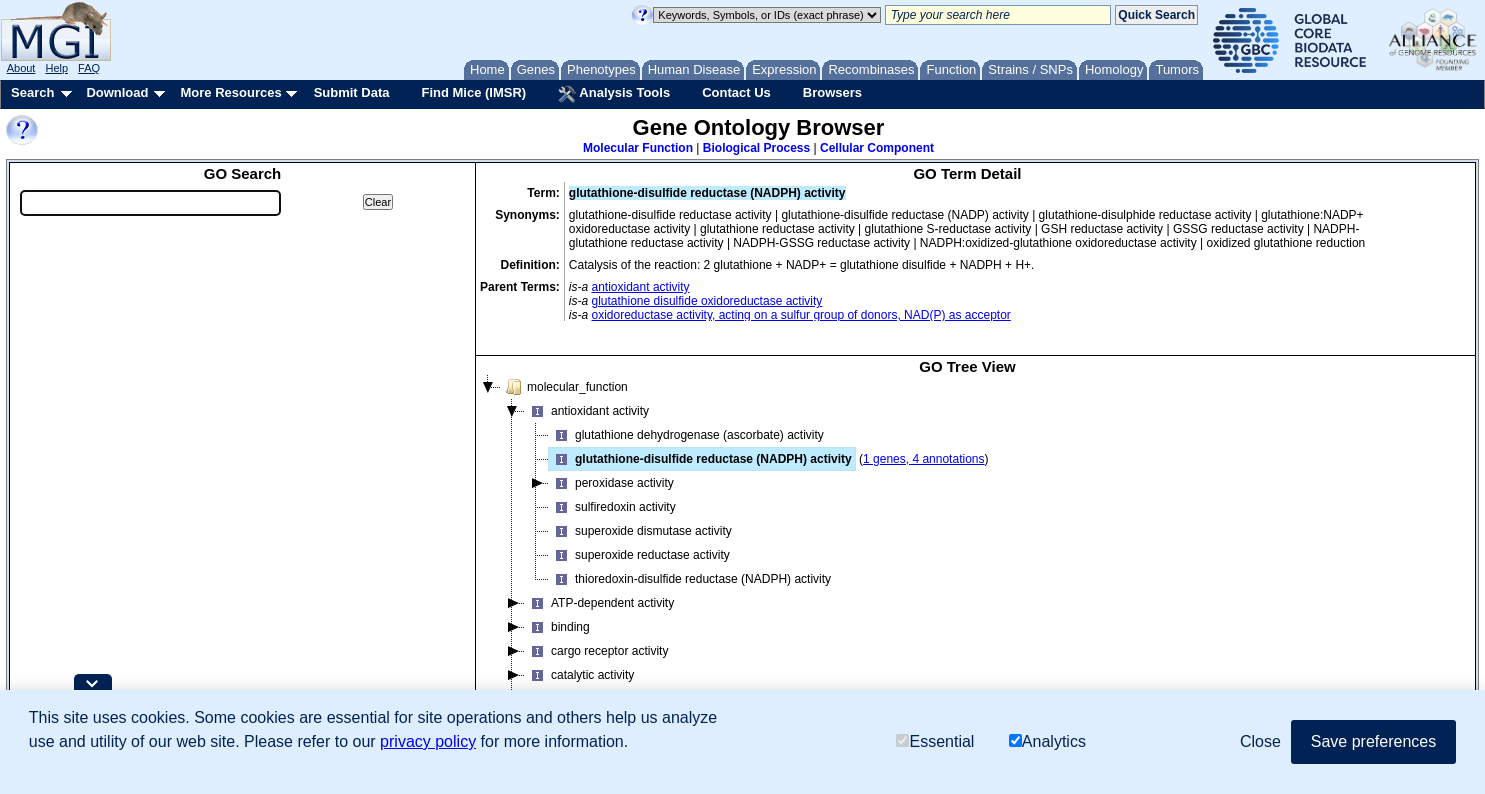  I want to click on Search, so click(32, 92).